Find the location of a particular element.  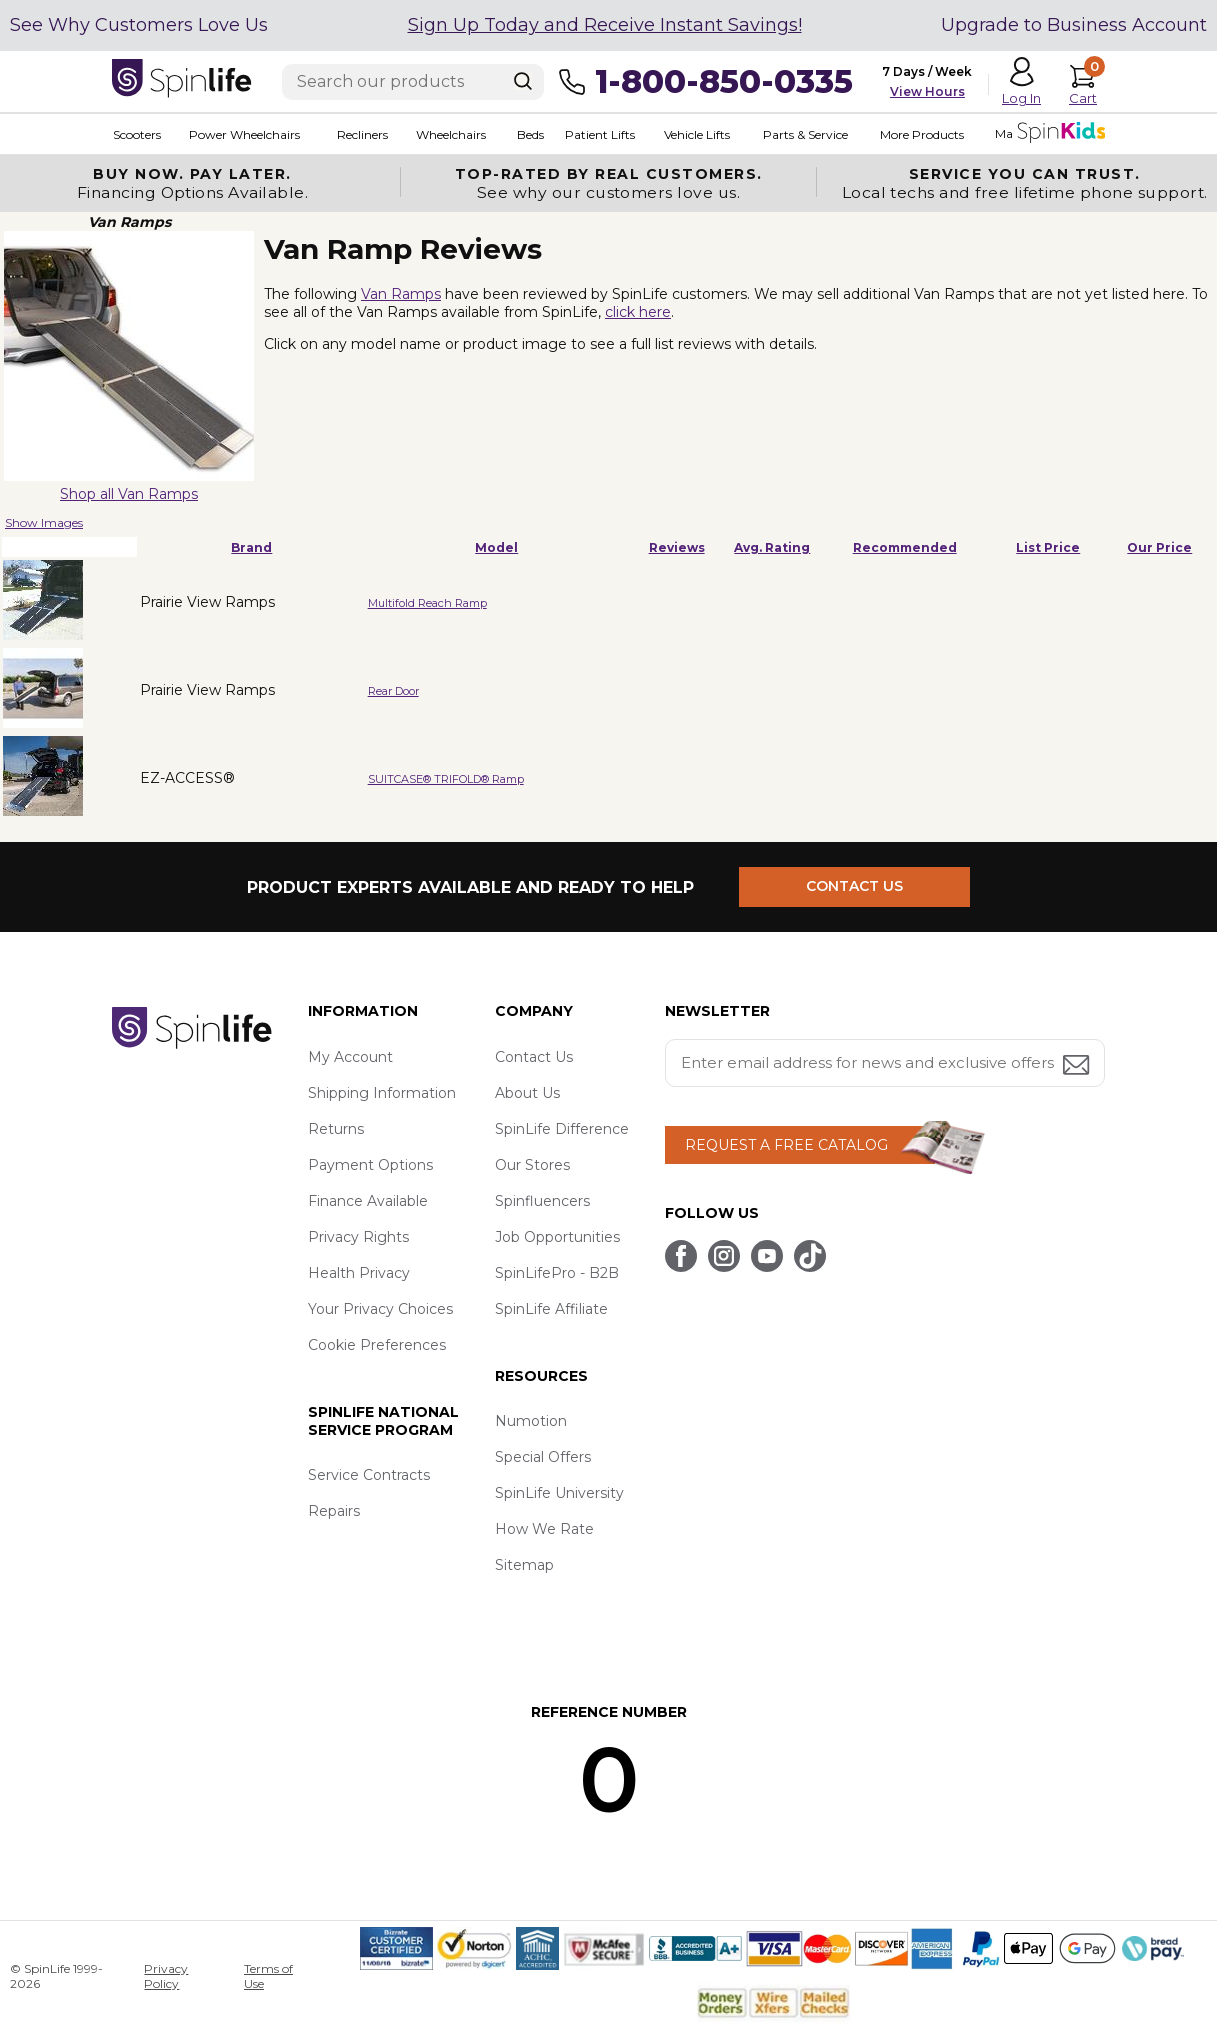

More Products is located at coordinates (920, 134).